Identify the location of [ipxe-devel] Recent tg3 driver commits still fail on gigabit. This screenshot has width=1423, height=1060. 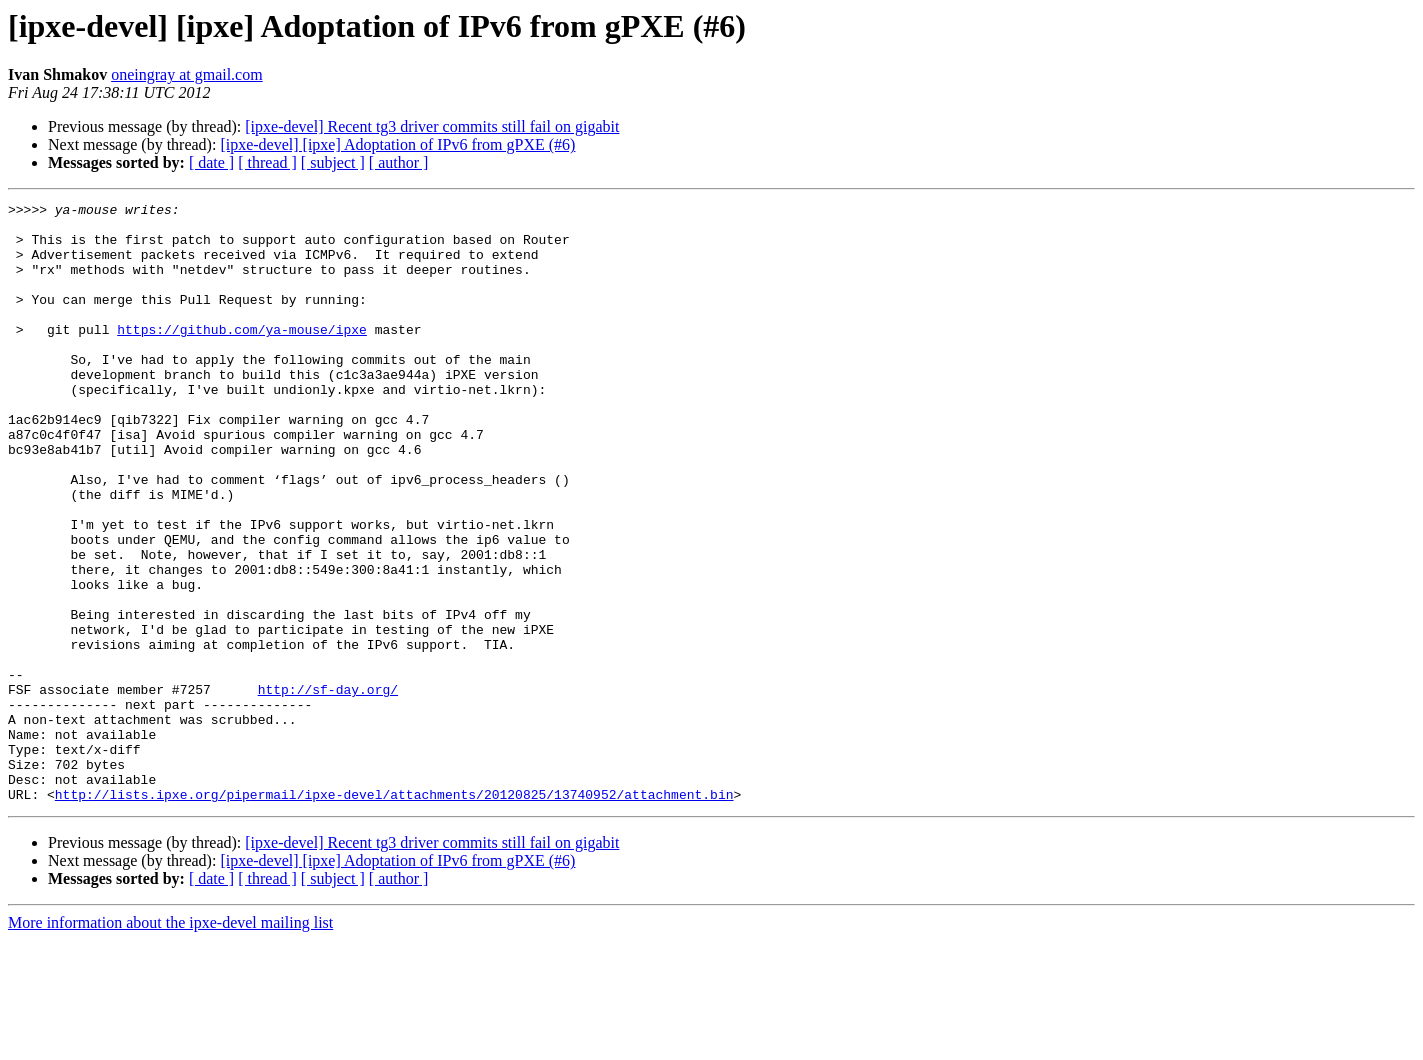
(432, 126).